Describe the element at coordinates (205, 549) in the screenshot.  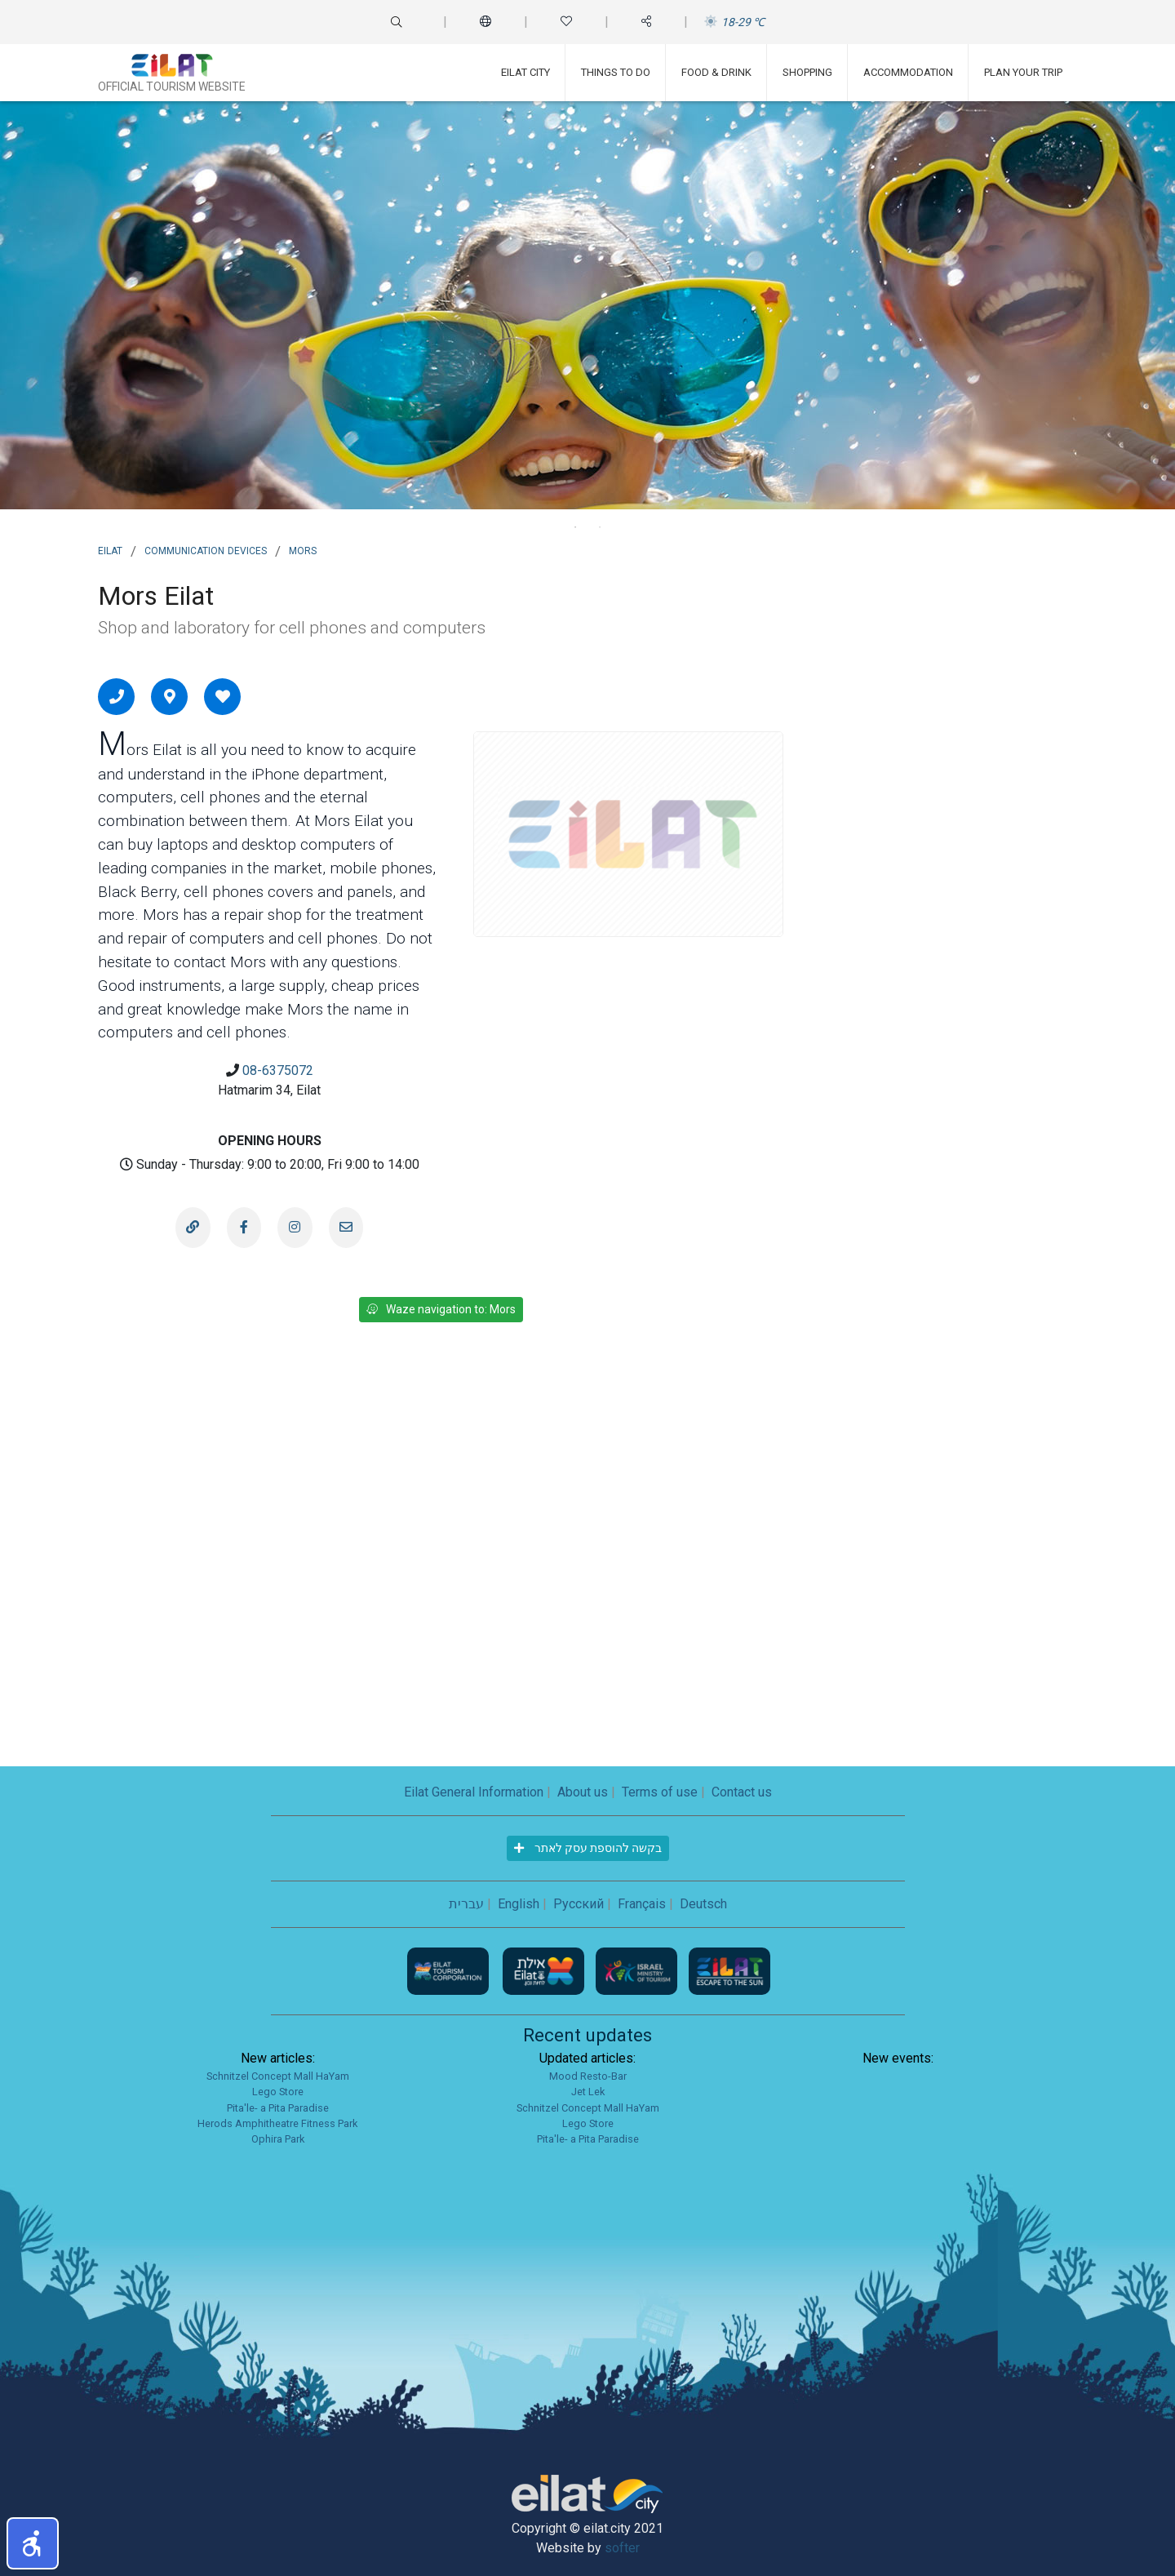
I see `Communication Devices` at that location.